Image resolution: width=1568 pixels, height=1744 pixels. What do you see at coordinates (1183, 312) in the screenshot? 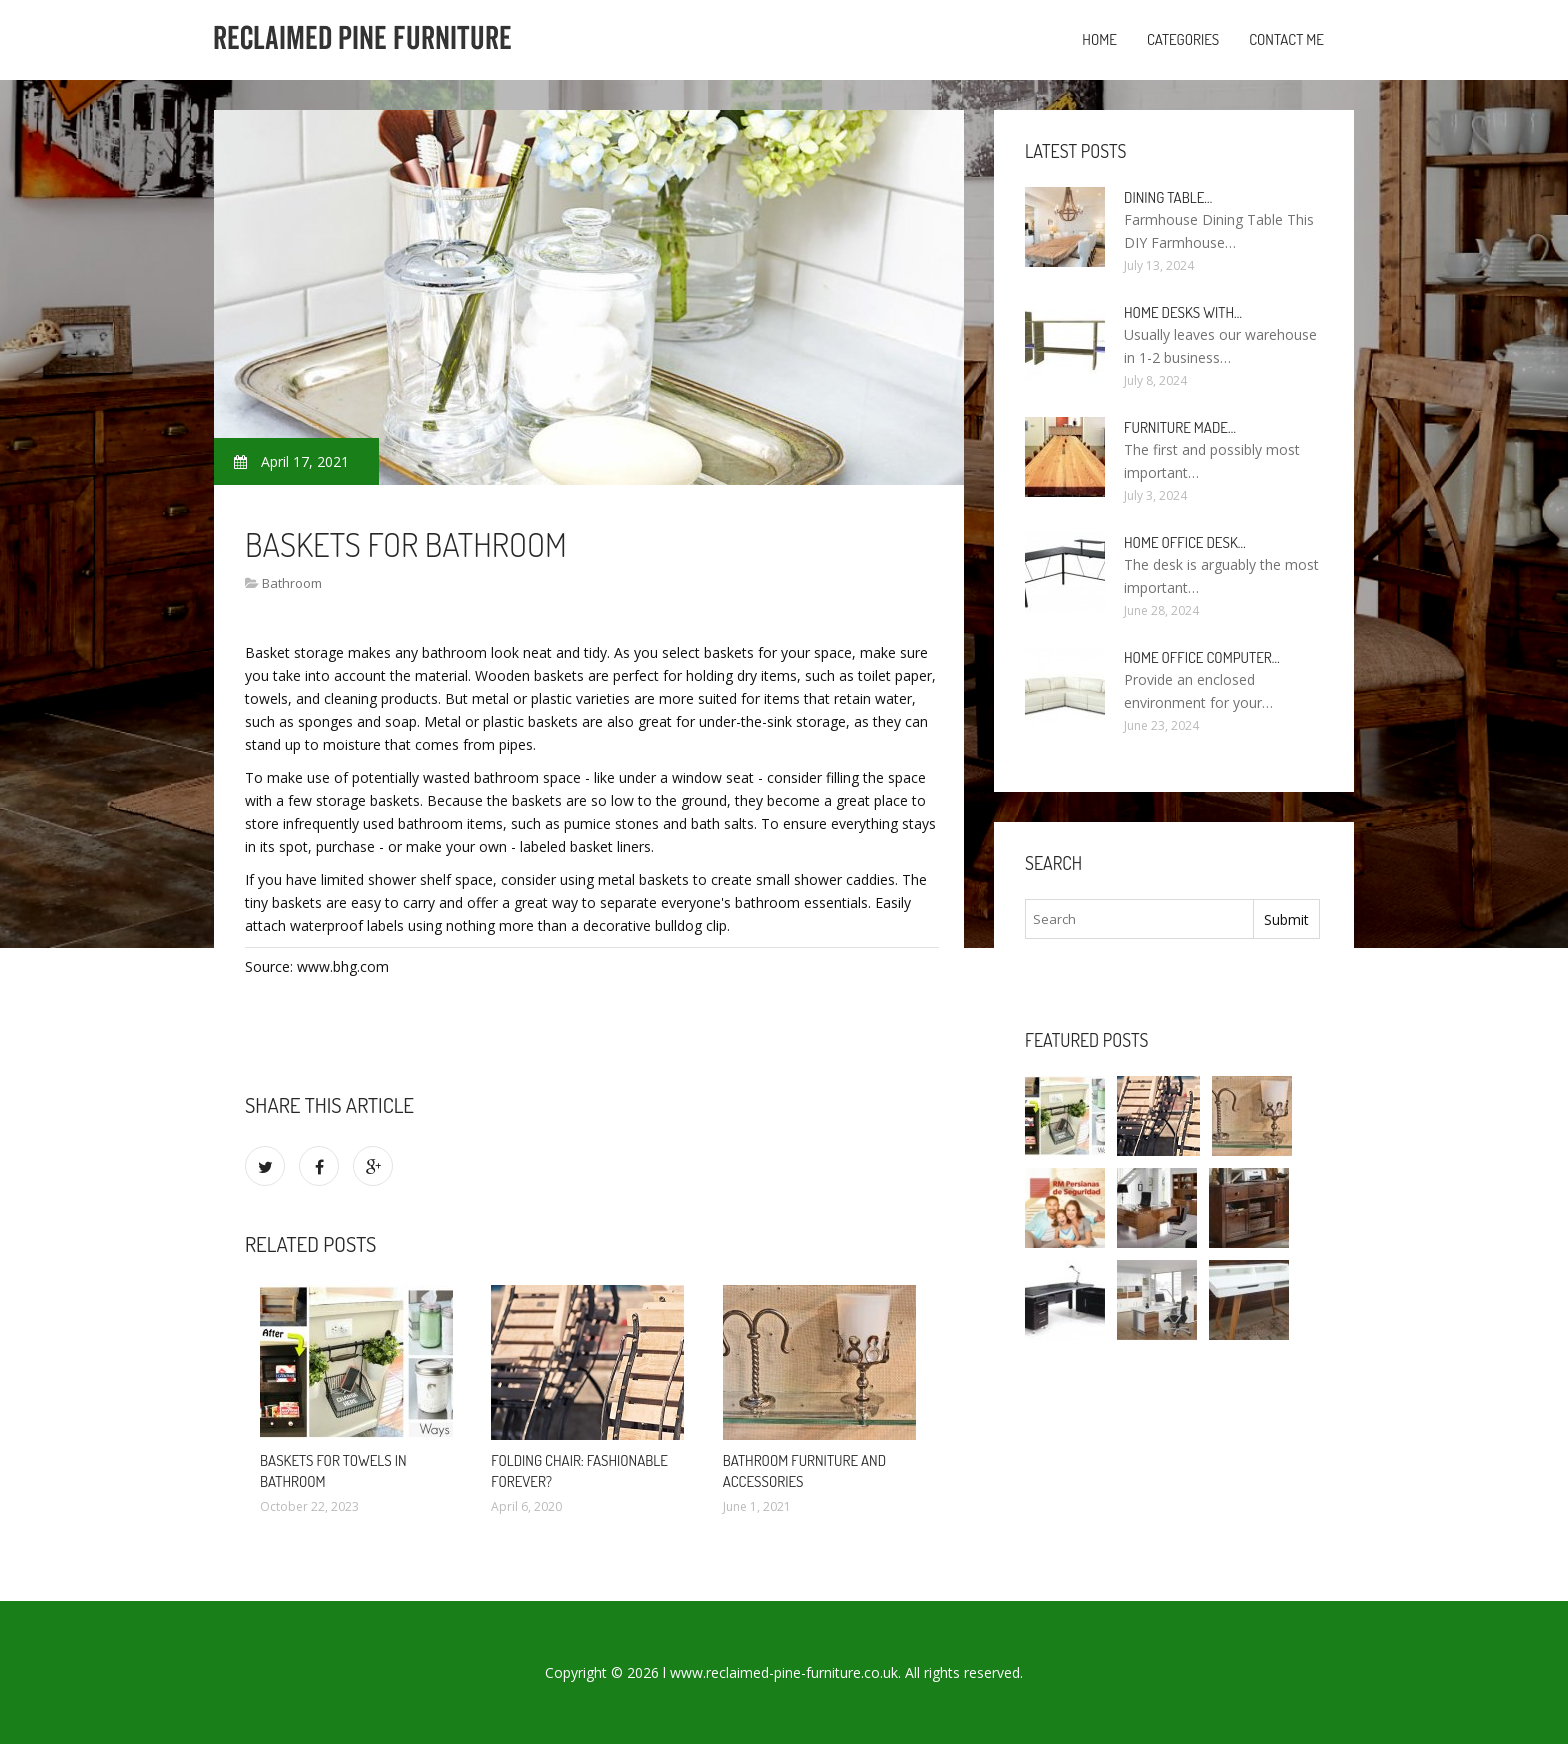
I see `Home Desks with…` at bounding box center [1183, 312].